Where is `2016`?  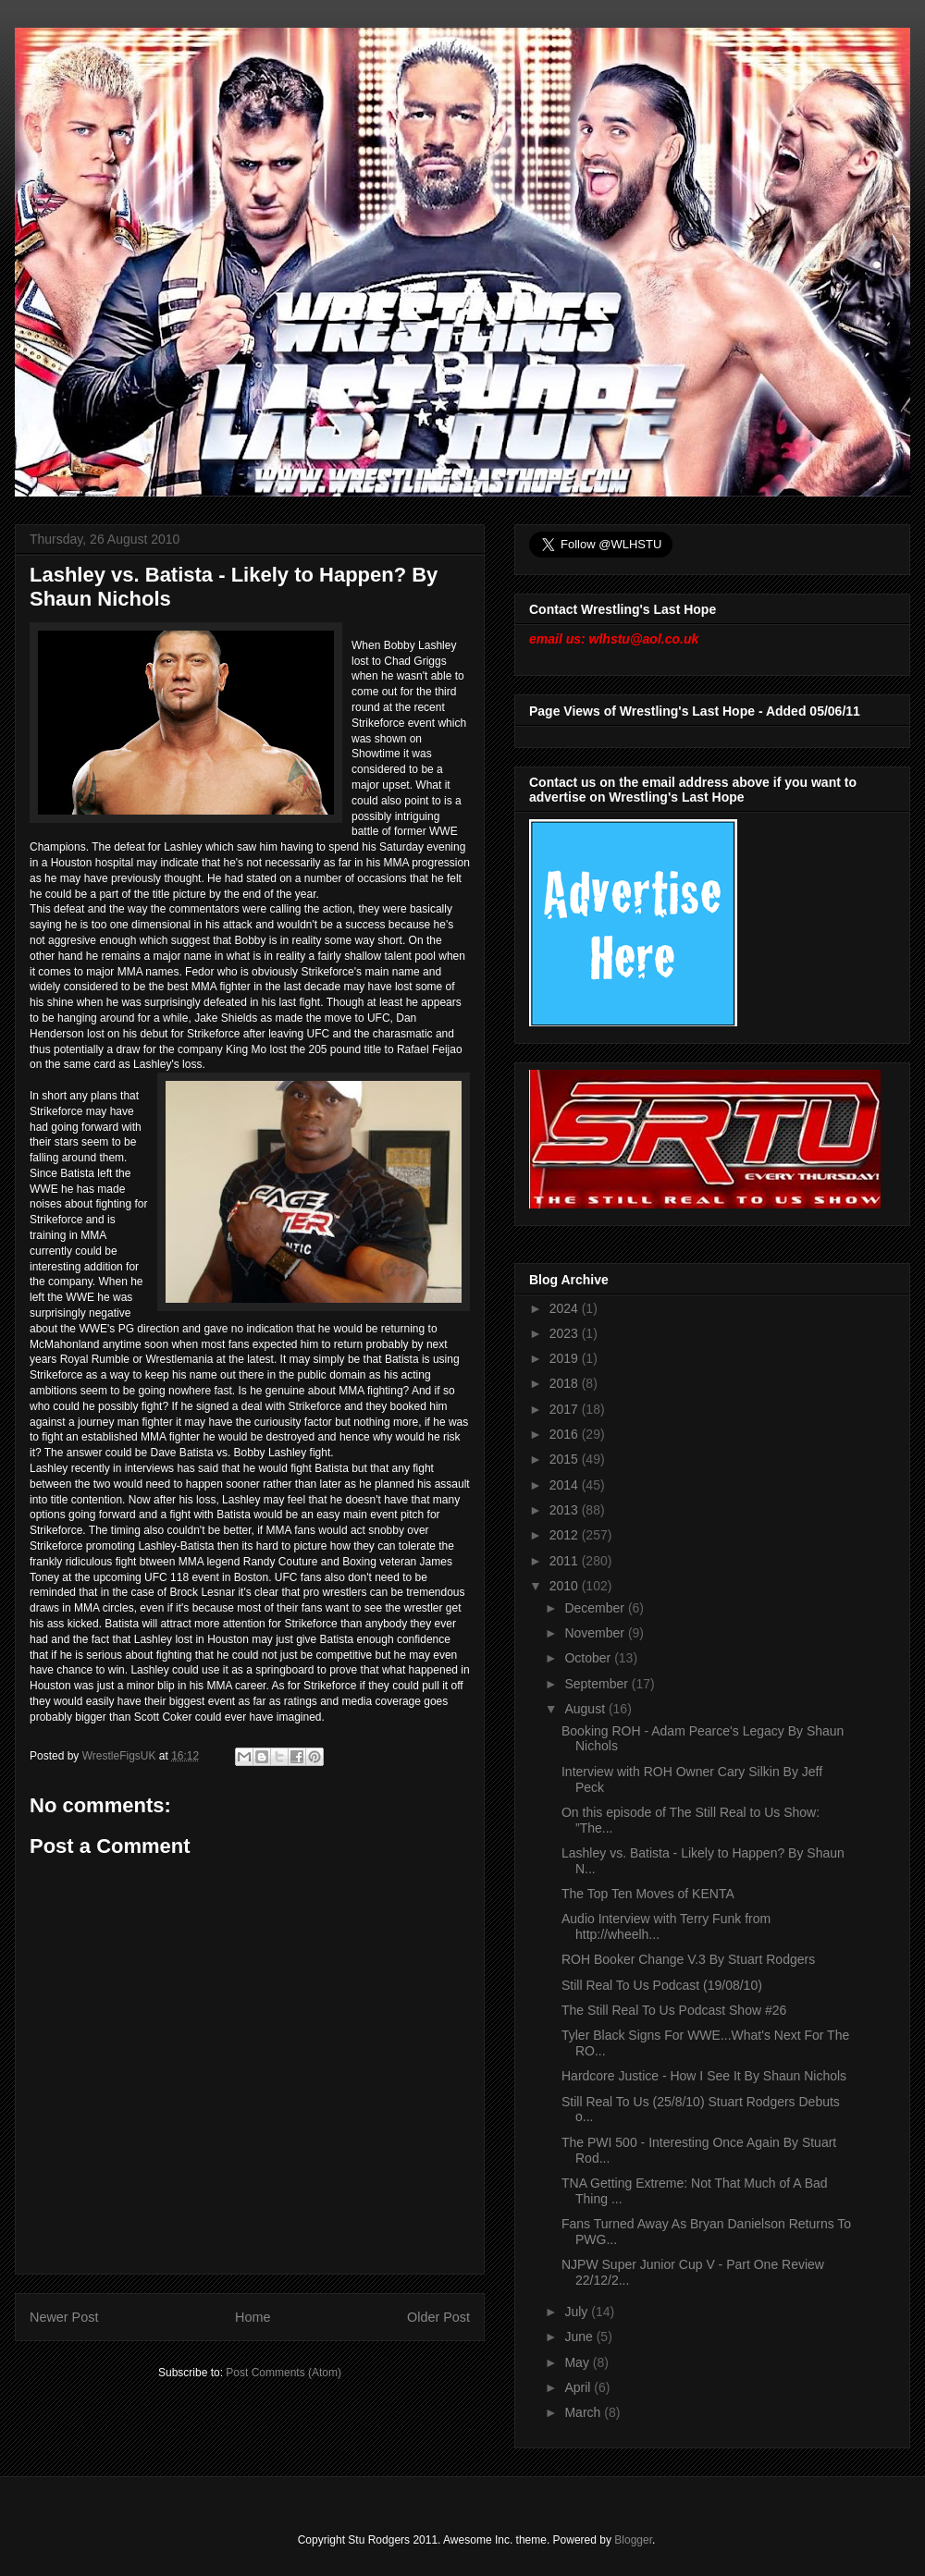
2016 is located at coordinates (565, 1434).